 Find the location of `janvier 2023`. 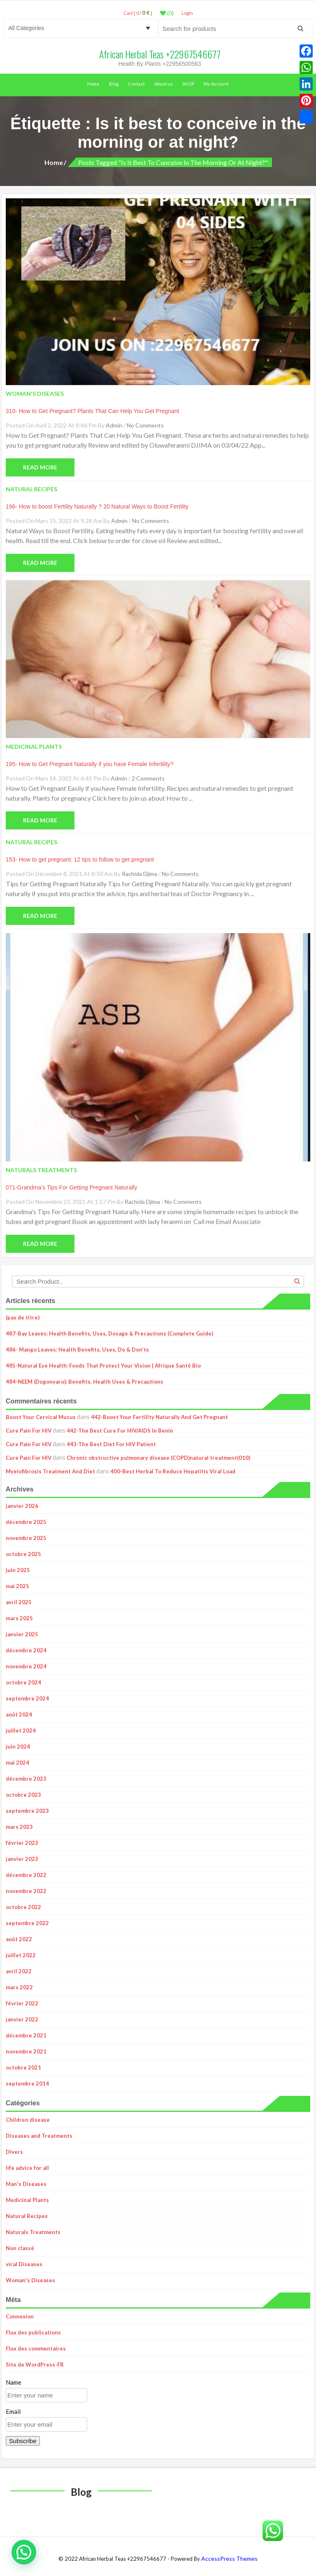

janvier 2023 is located at coordinates (22, 1859).